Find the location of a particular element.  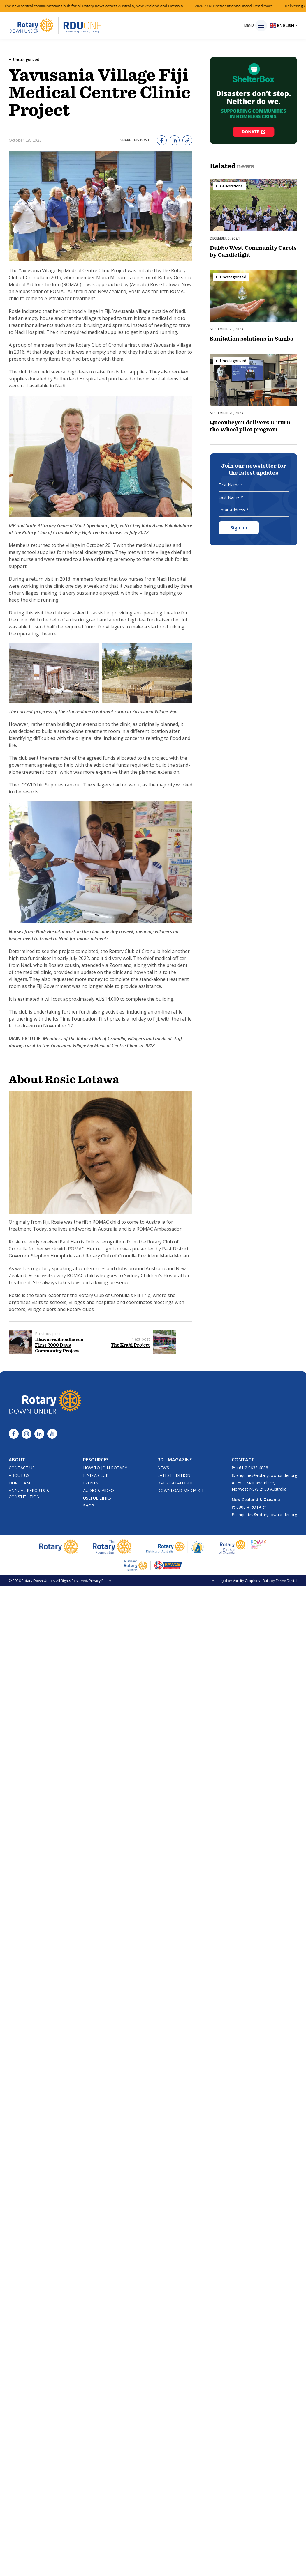

News is located at coordinates (163, 1468).